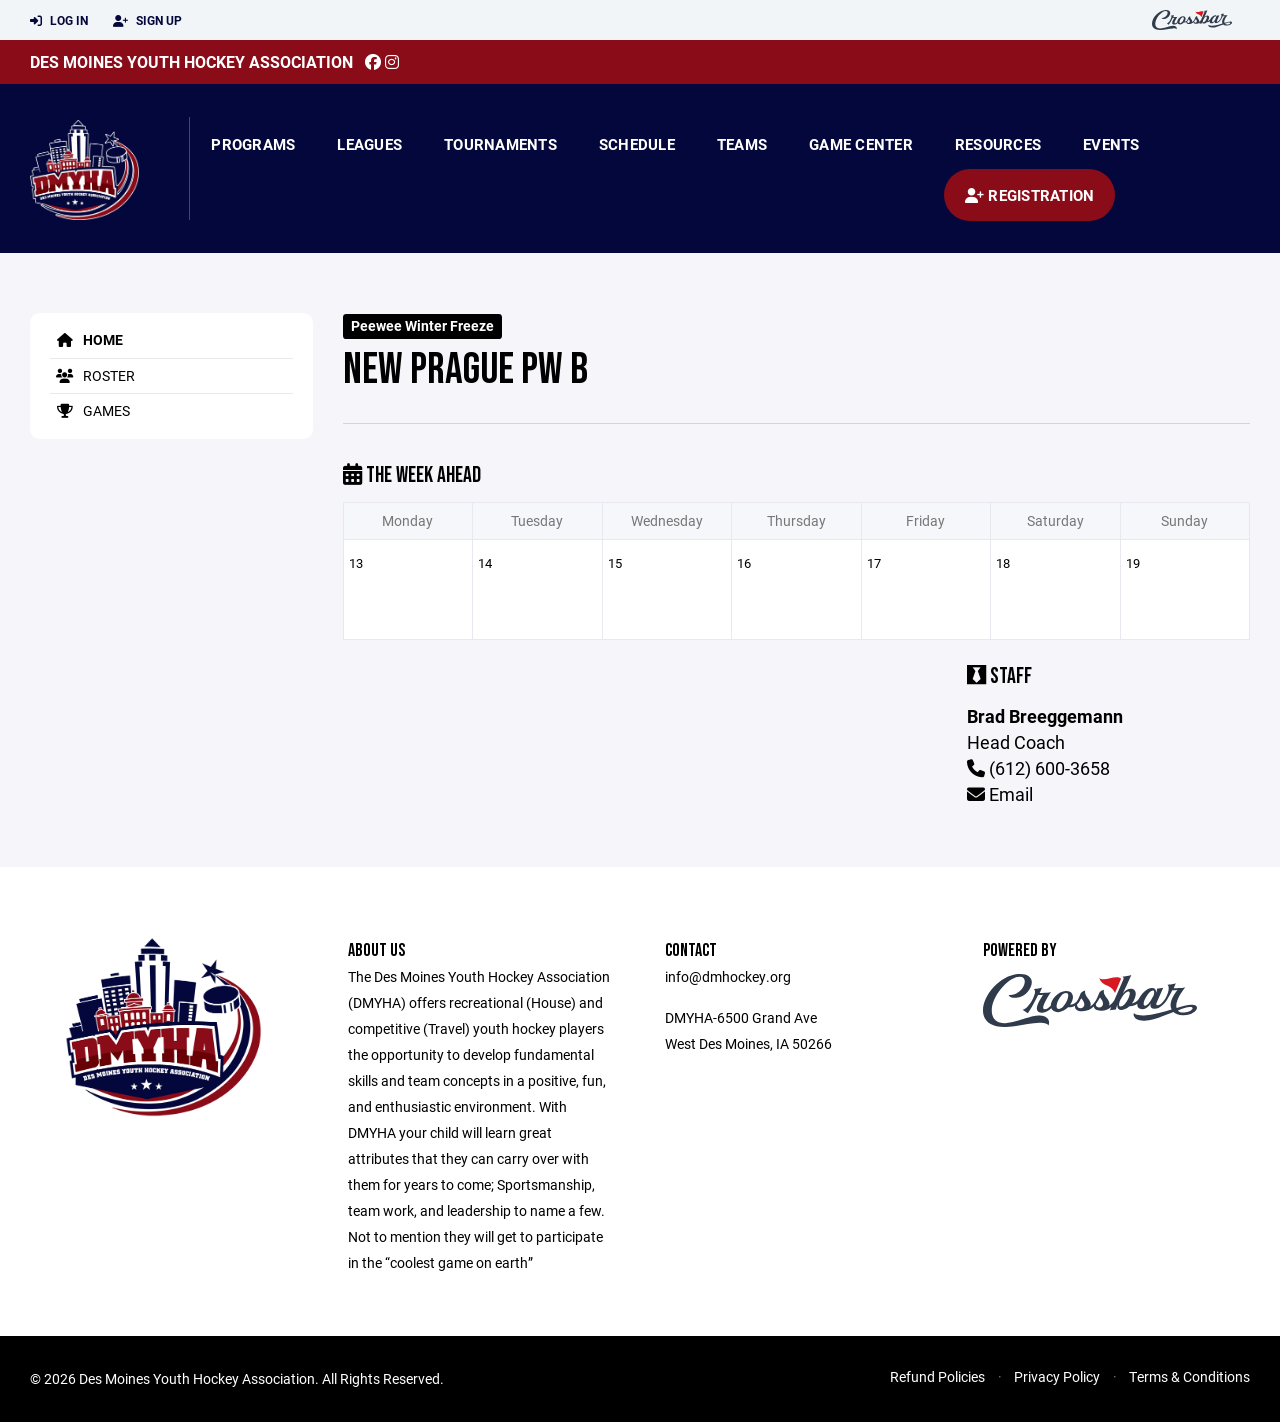 This screenshot has height=1422, width=1280. What do you see at coordinates (1057, 1376) in the screenshot?
I see `Privacy Policy` at bounding box center [1057, 1376].